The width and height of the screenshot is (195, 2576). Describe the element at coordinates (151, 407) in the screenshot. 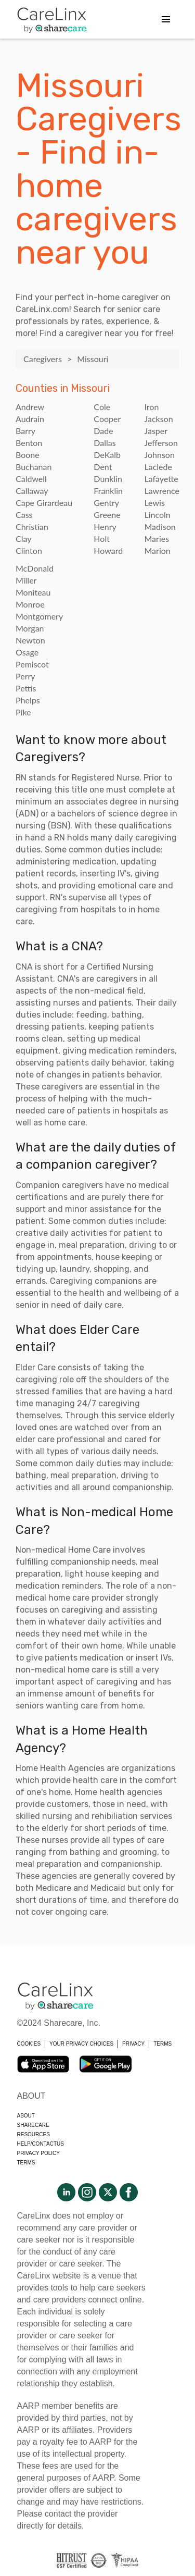

I see `Iron` at that location.